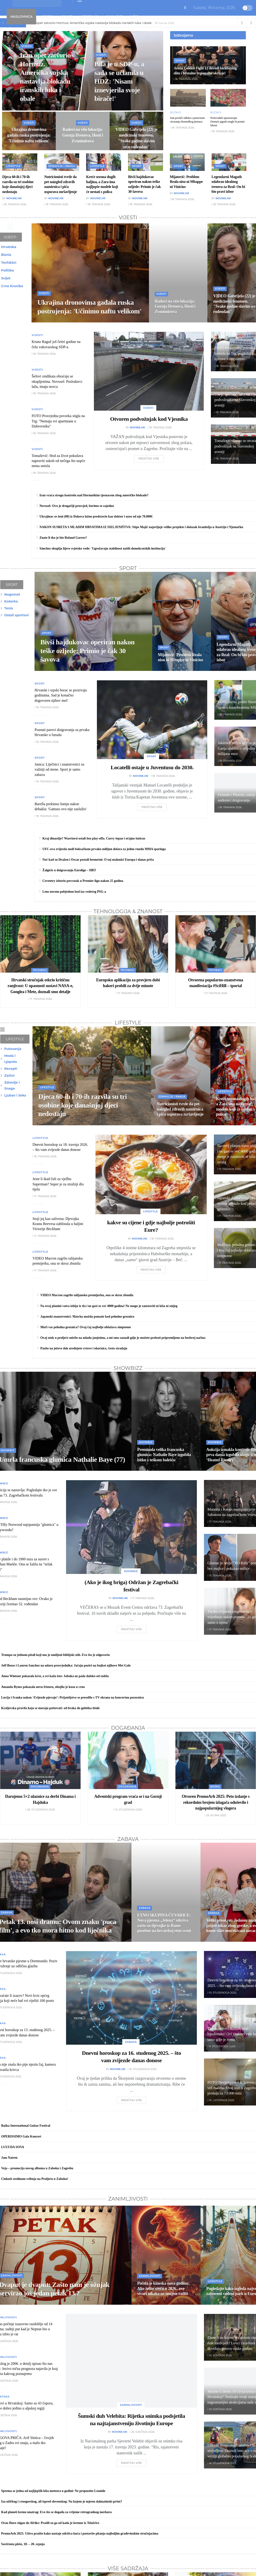 The height and width of the screenshot is (2576, 256). Describe the element at coordinates (149, 419) in the screenshot. I see `Otvoren podvožnjak kod Vjesnika` at that location.